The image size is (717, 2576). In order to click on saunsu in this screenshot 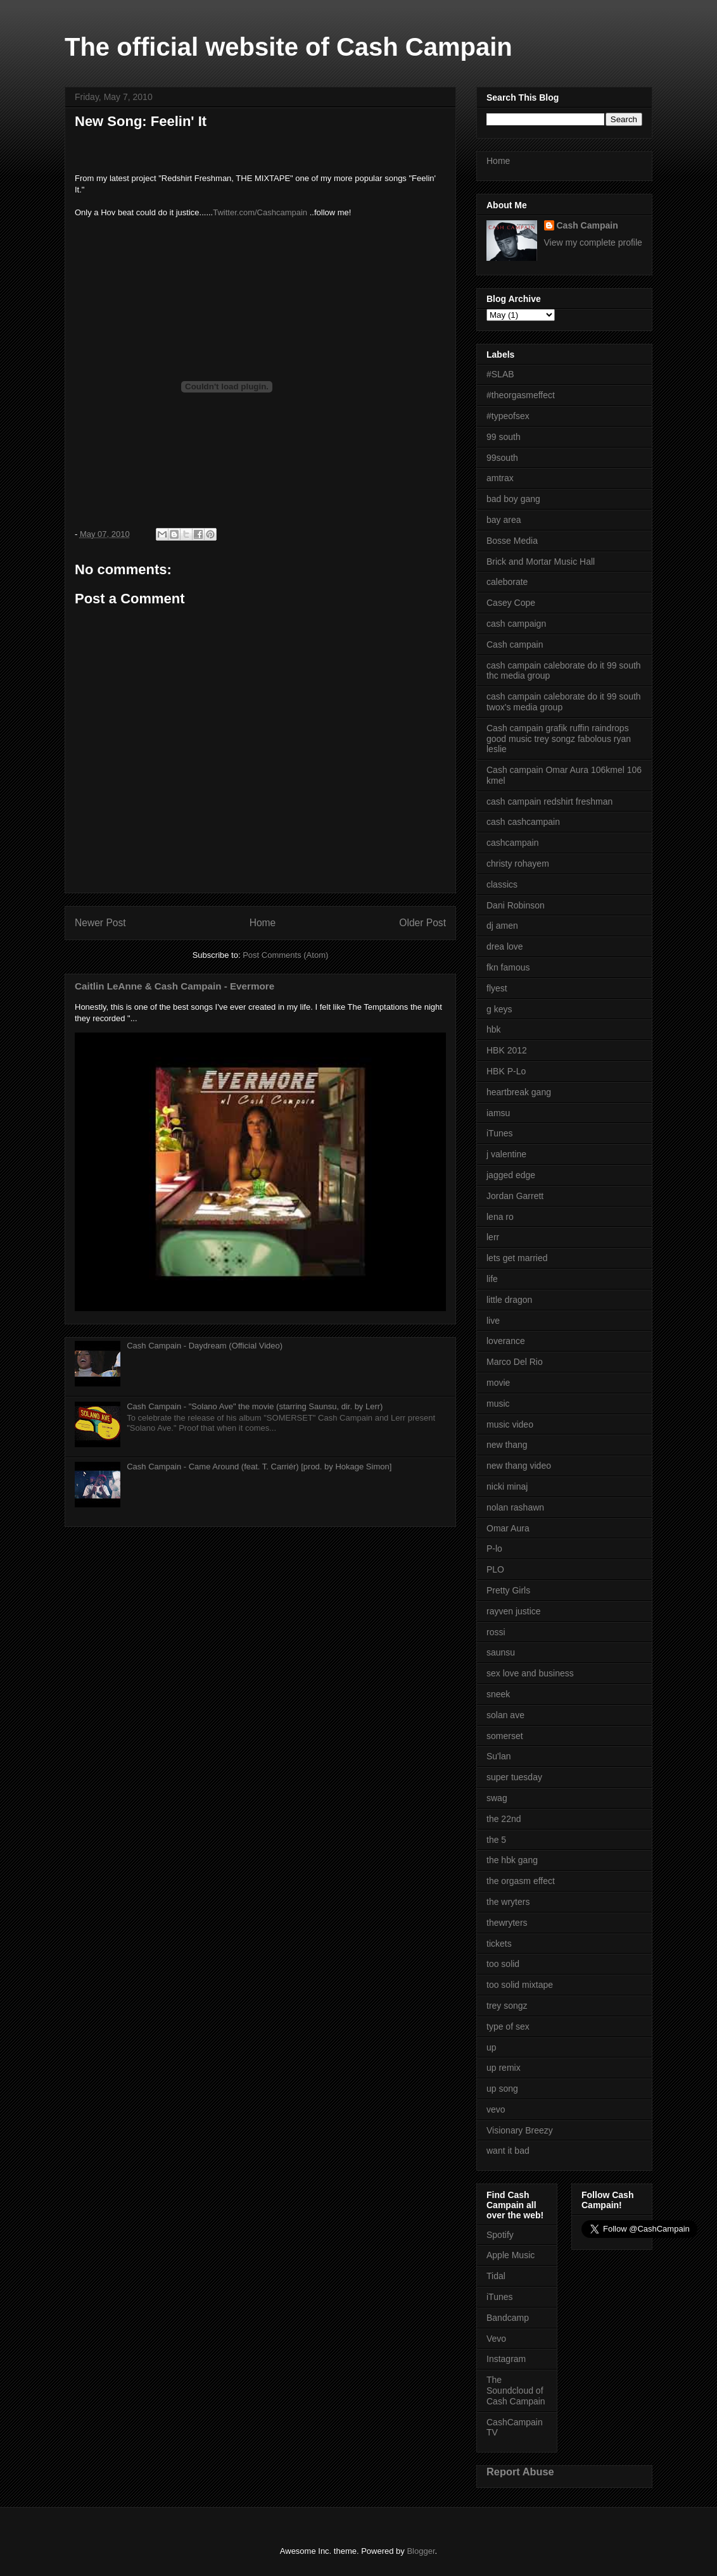, I will do `click(500, 1652)`.